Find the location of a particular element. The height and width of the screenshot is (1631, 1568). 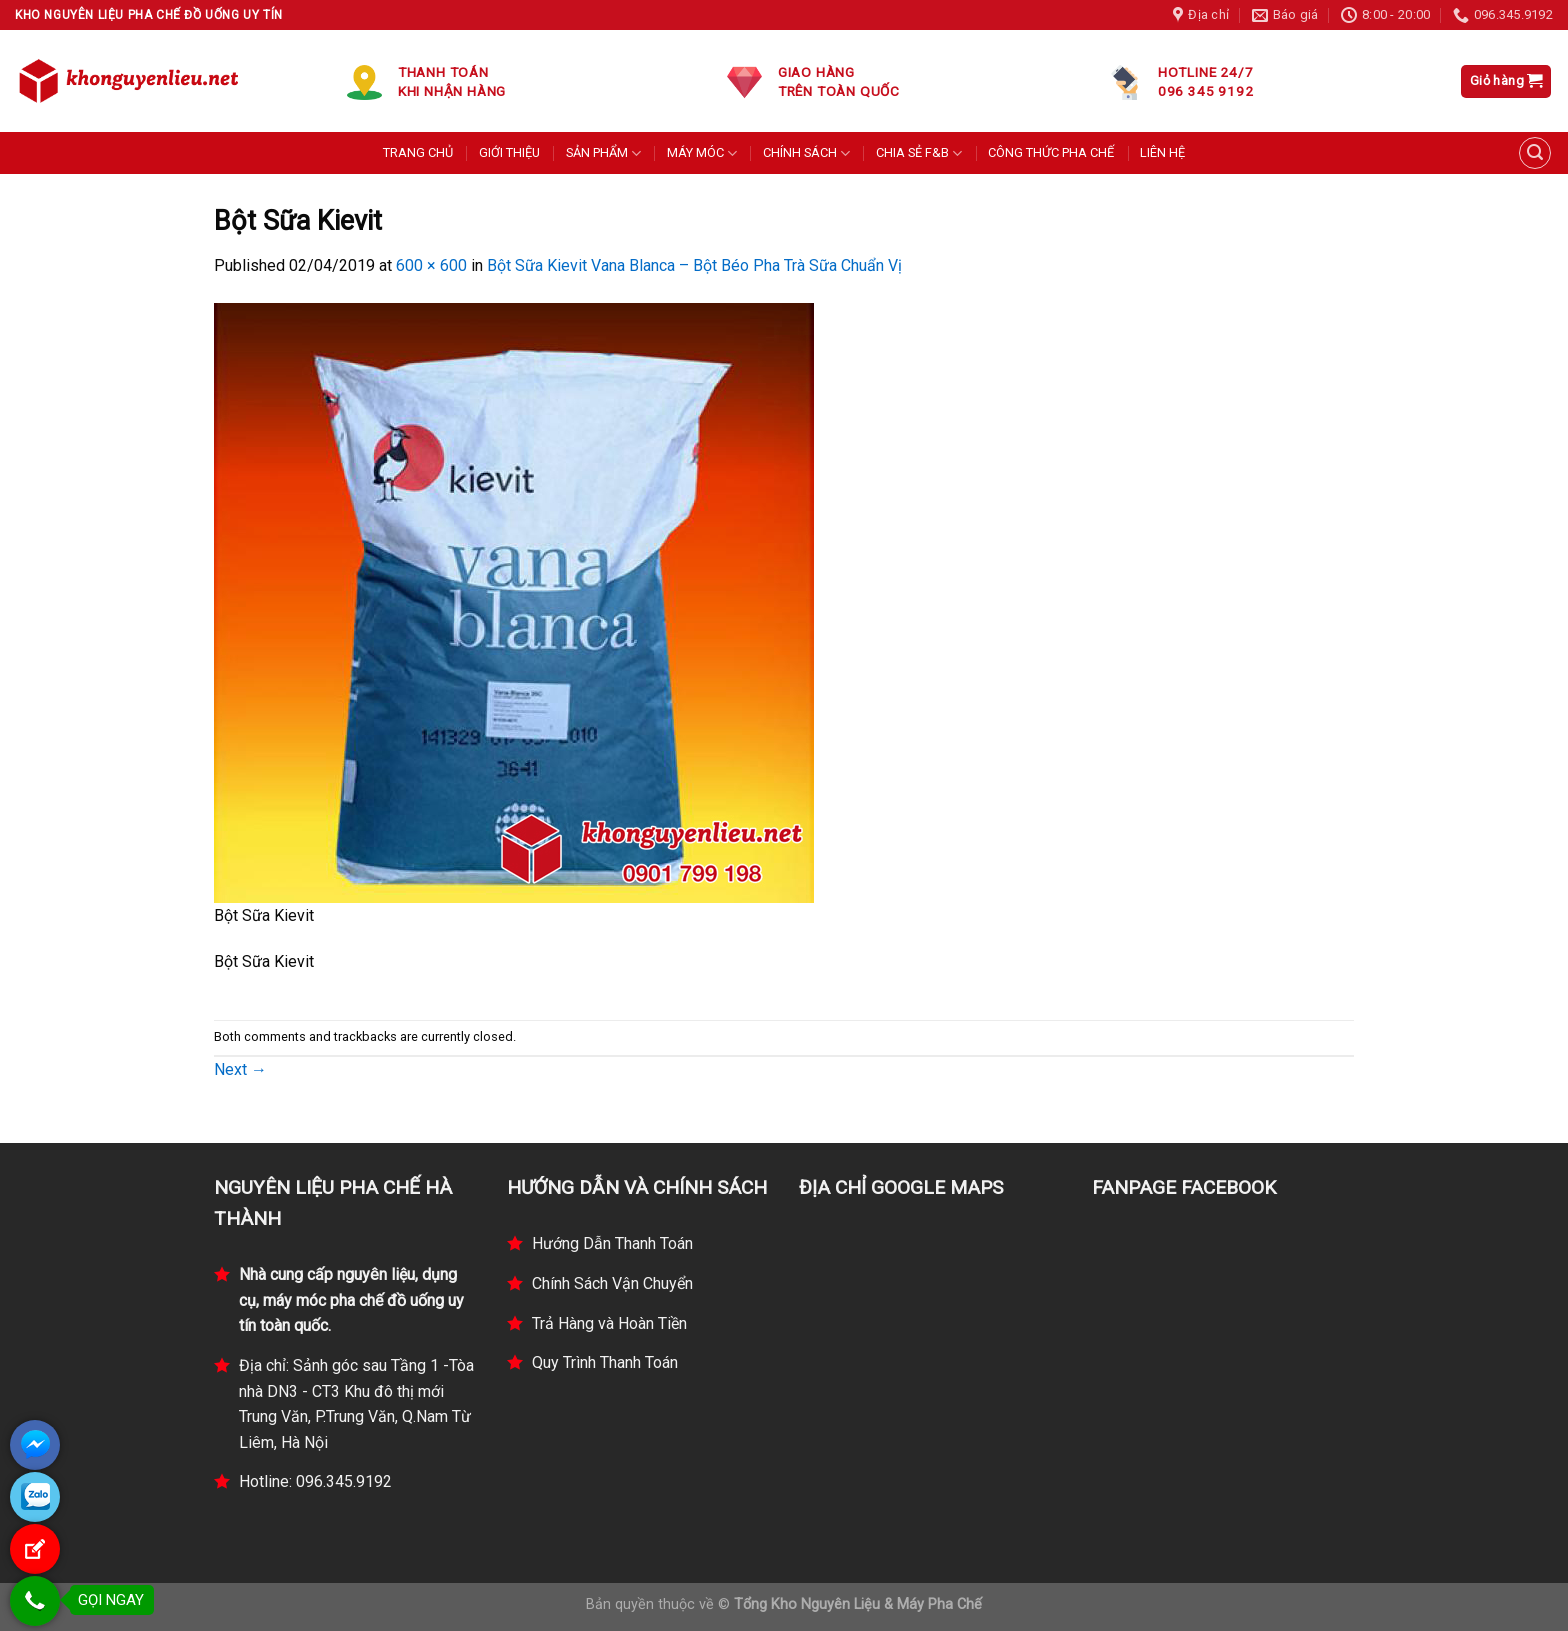

TRANG CHỦ is located at coordinates (418, 152).